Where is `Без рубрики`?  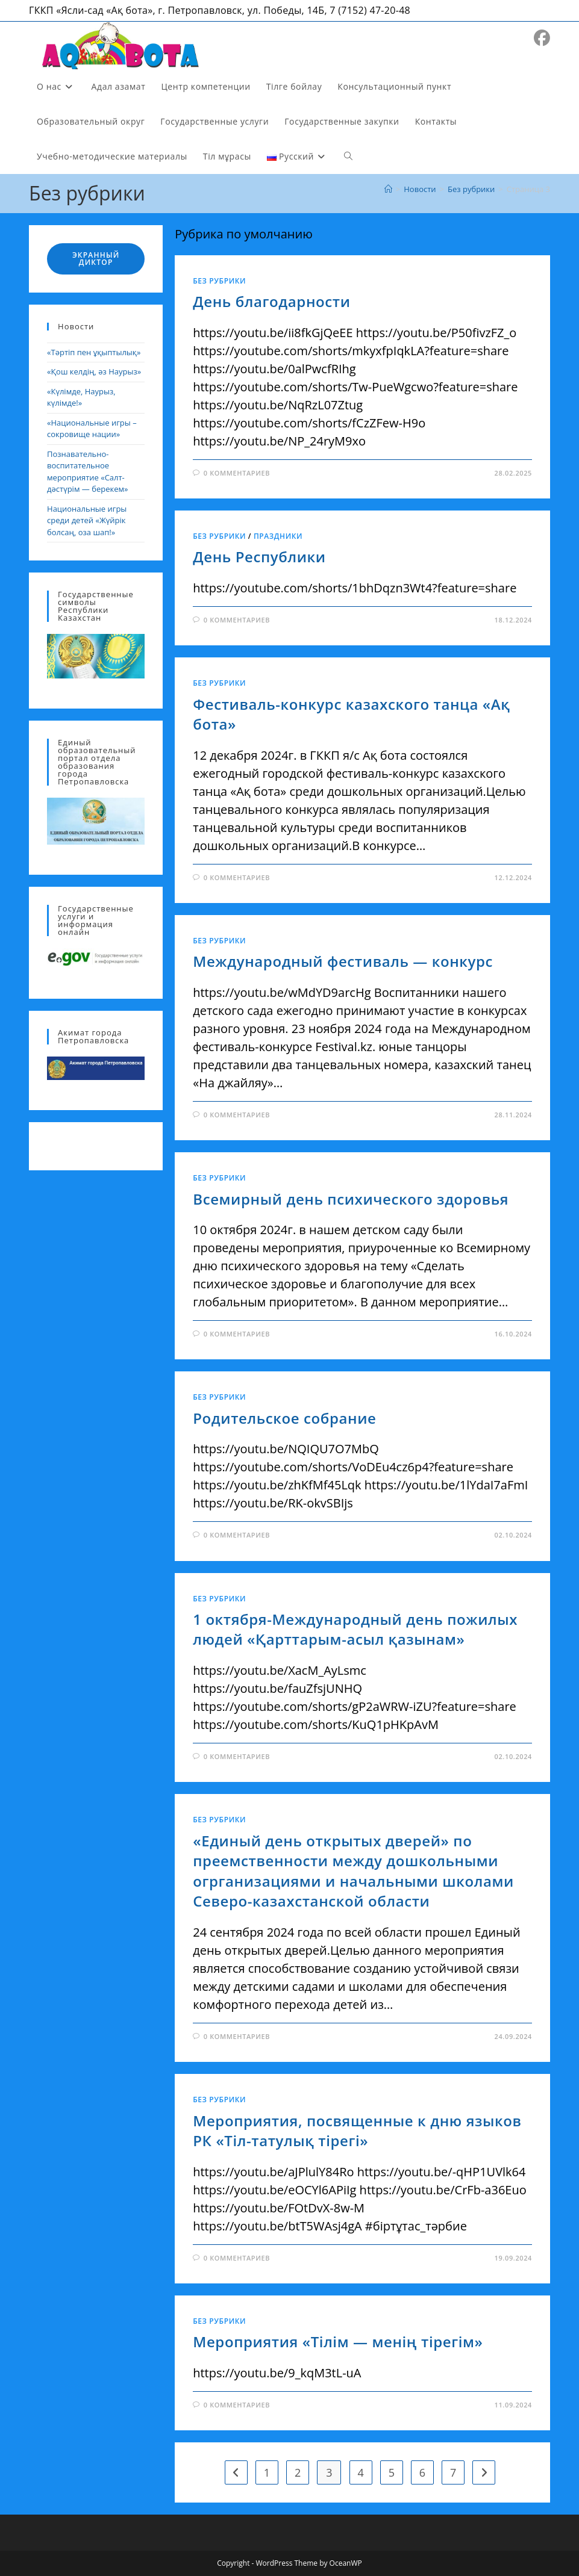 Без рубрики is located at coordinates (219, 281).